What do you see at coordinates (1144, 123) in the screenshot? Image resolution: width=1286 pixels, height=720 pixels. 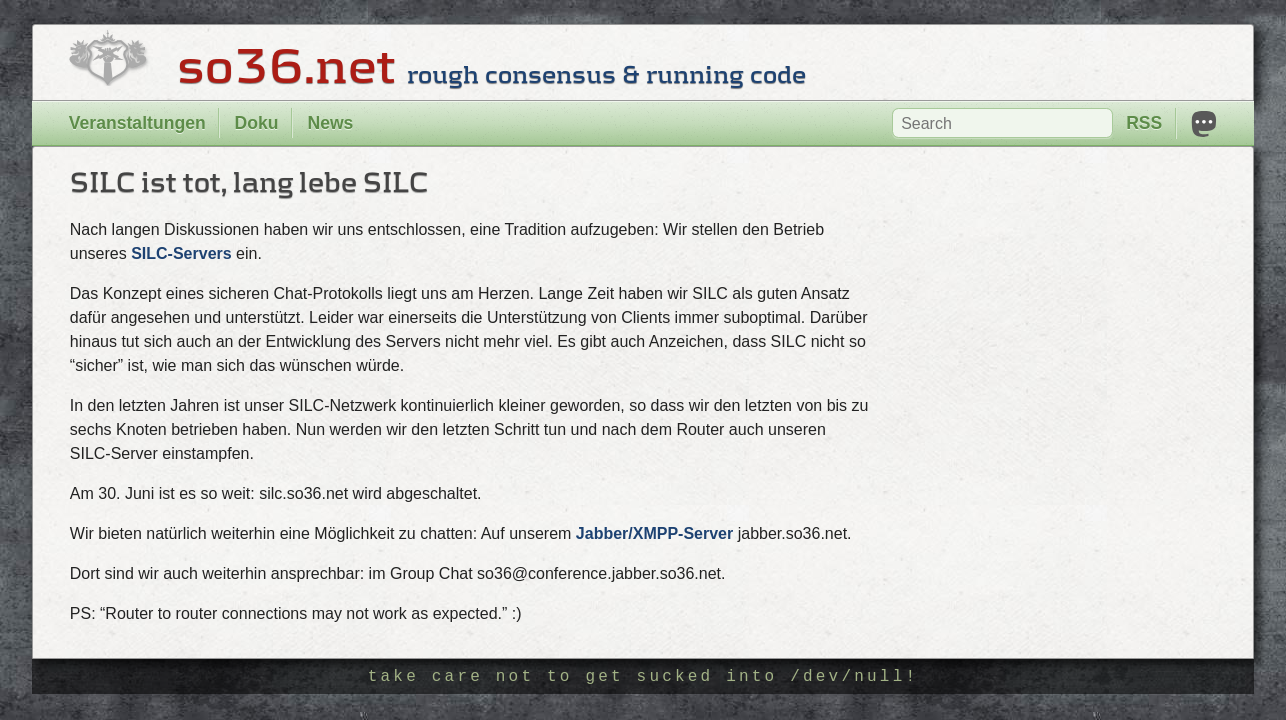 I see `RSS` at bounding box center [1144, 123].